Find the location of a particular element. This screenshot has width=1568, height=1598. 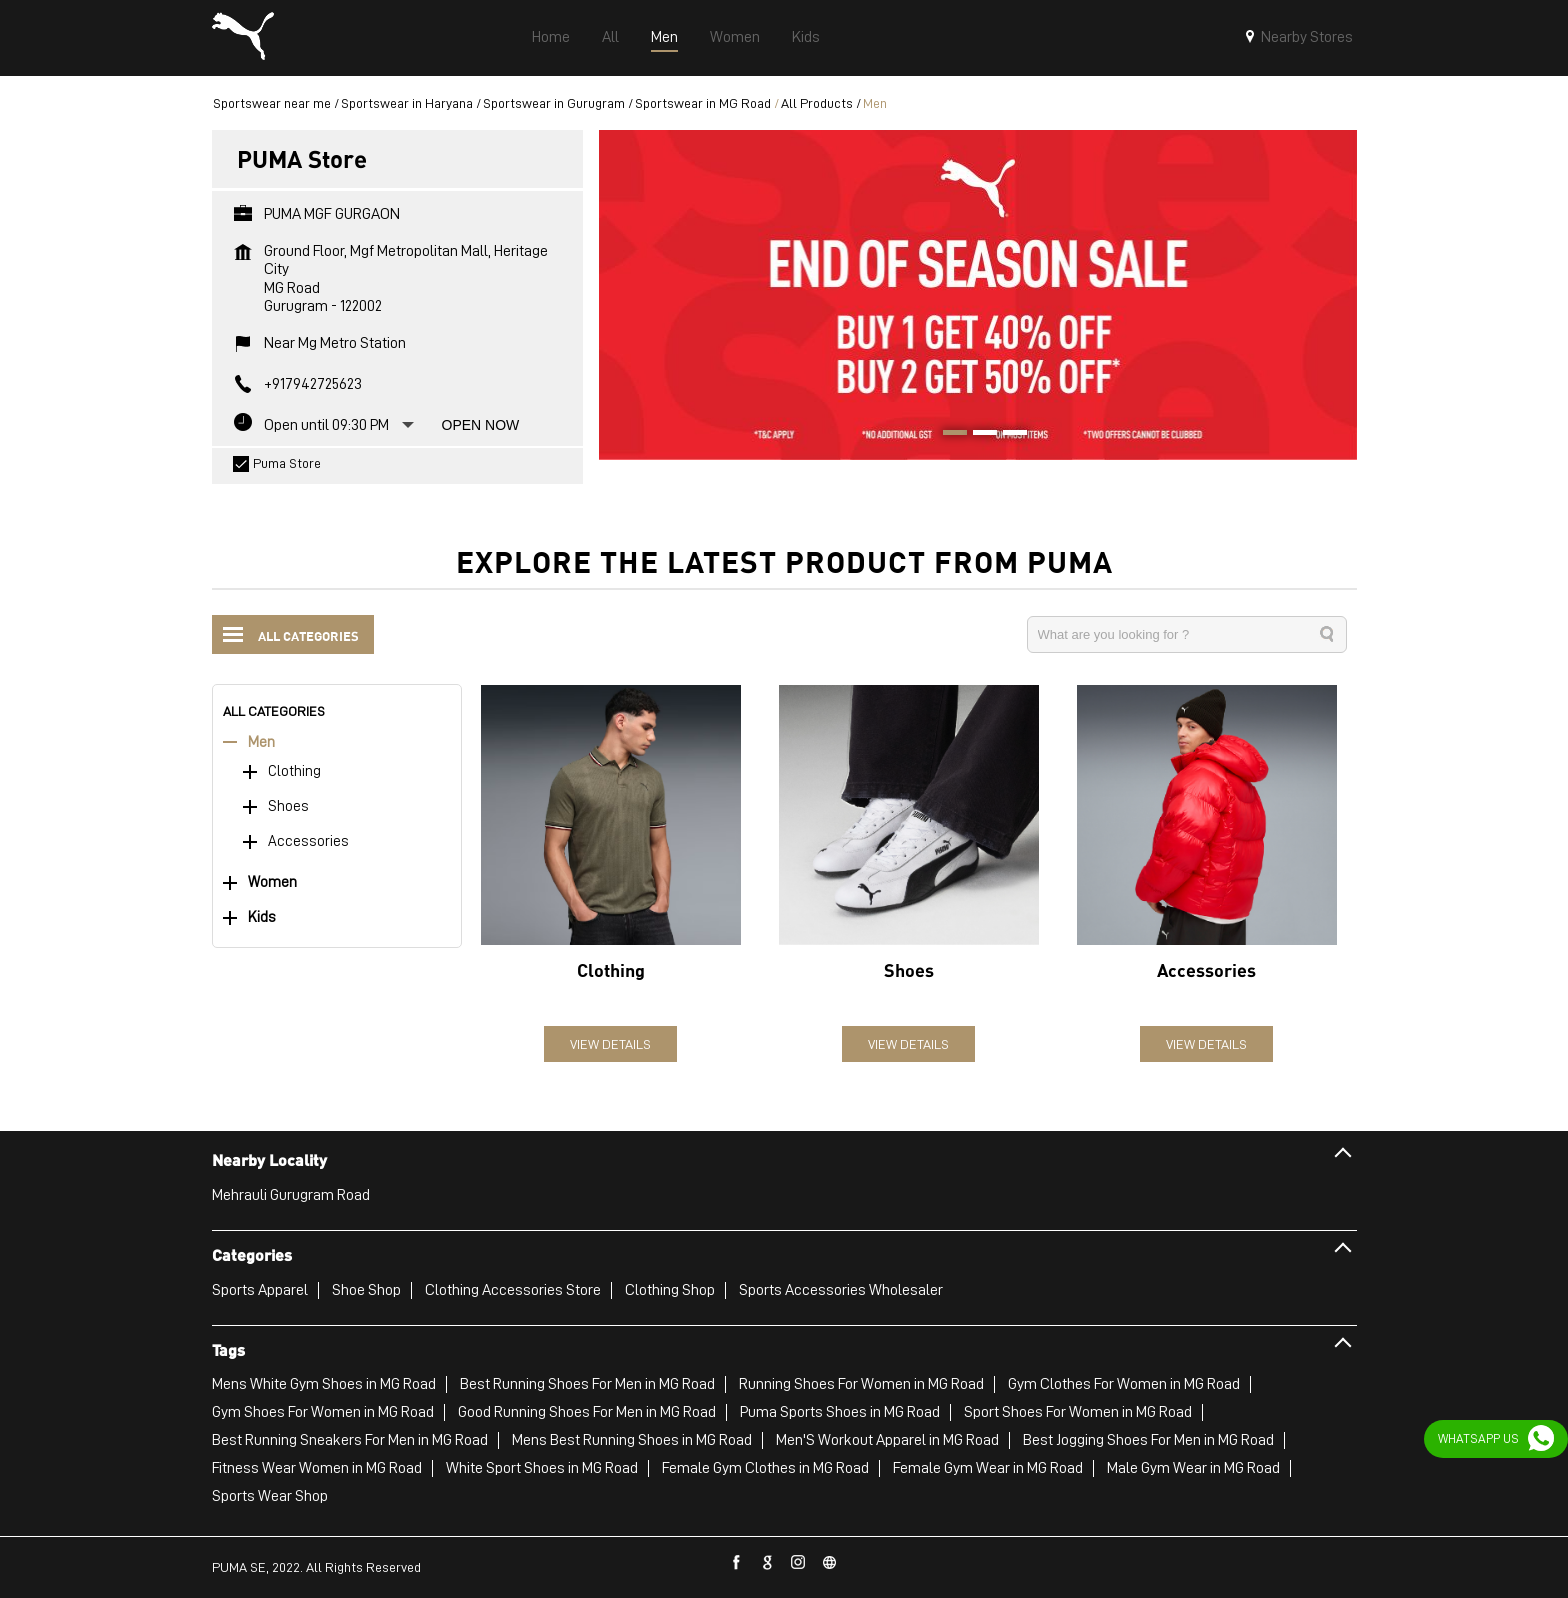

Mehrauli Gurugram Road is located at coordinates (291, 1195).